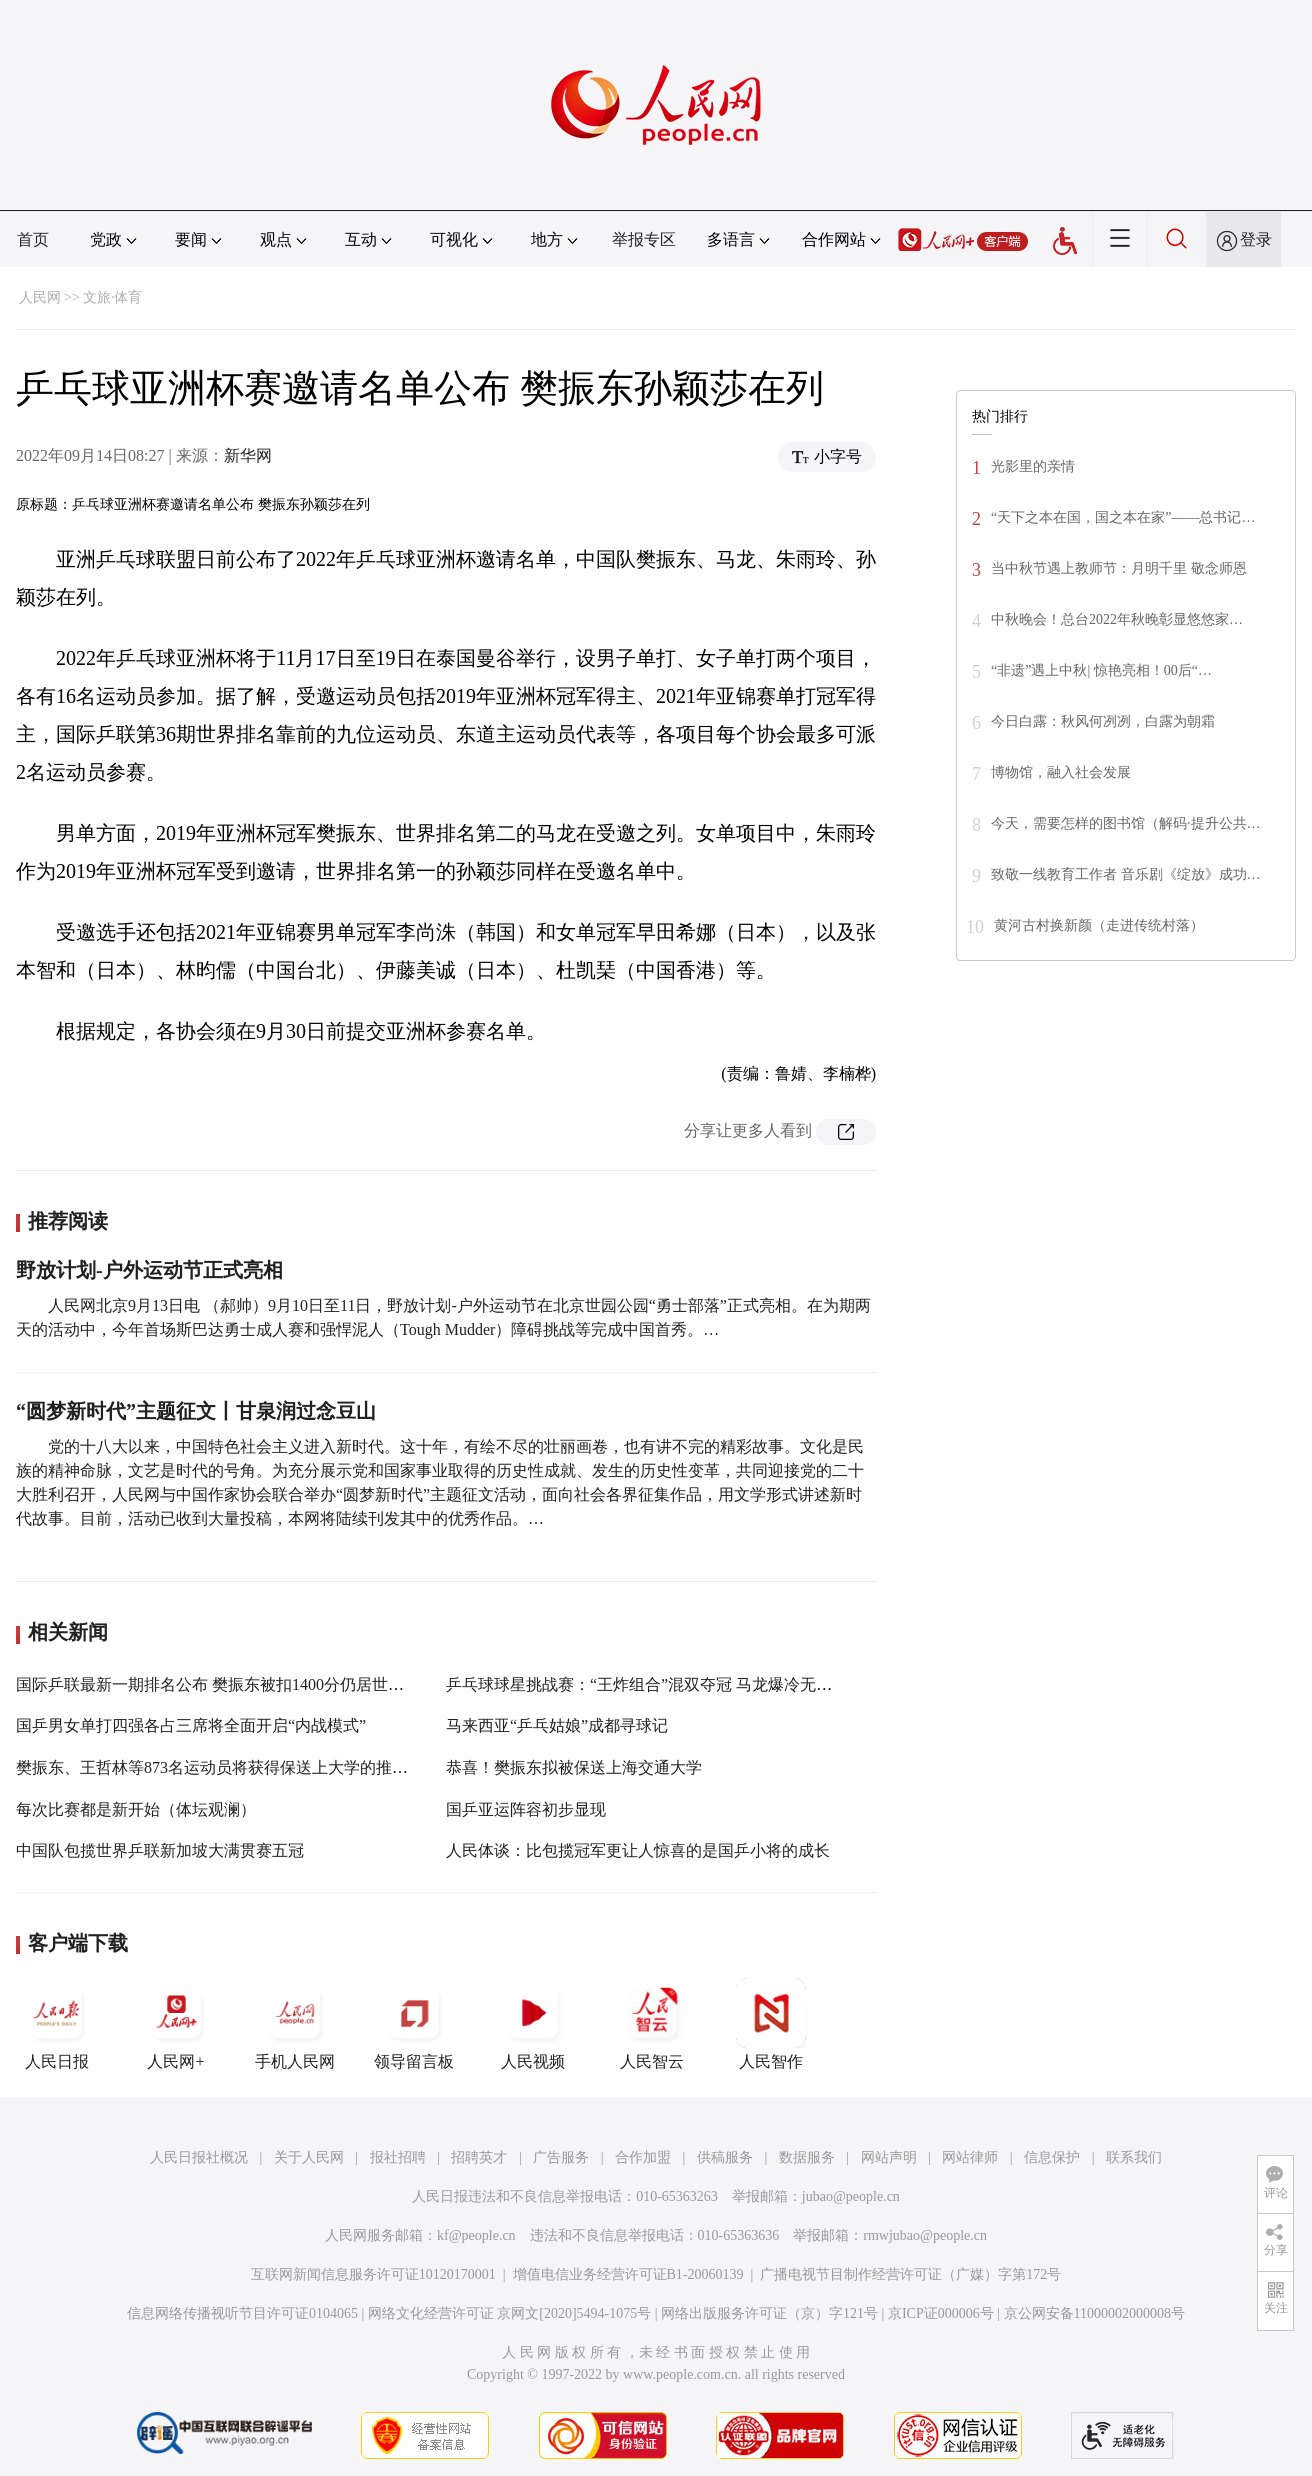  I want to click on 国乒亚运阵容初步显现, so click(526, 1809).